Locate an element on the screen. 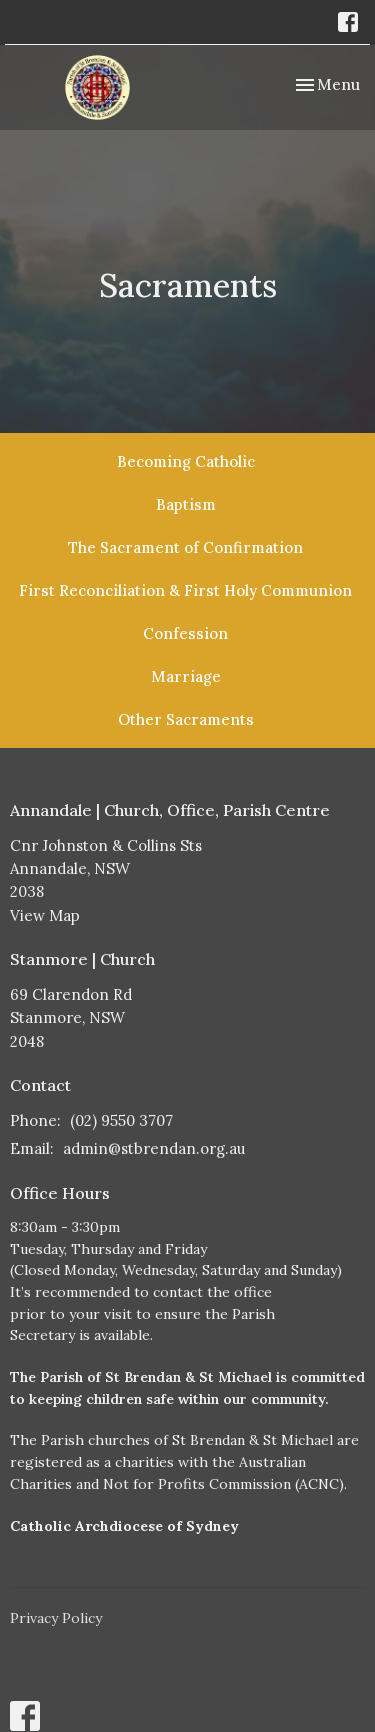  Confession is located at coordinates (185, 633).